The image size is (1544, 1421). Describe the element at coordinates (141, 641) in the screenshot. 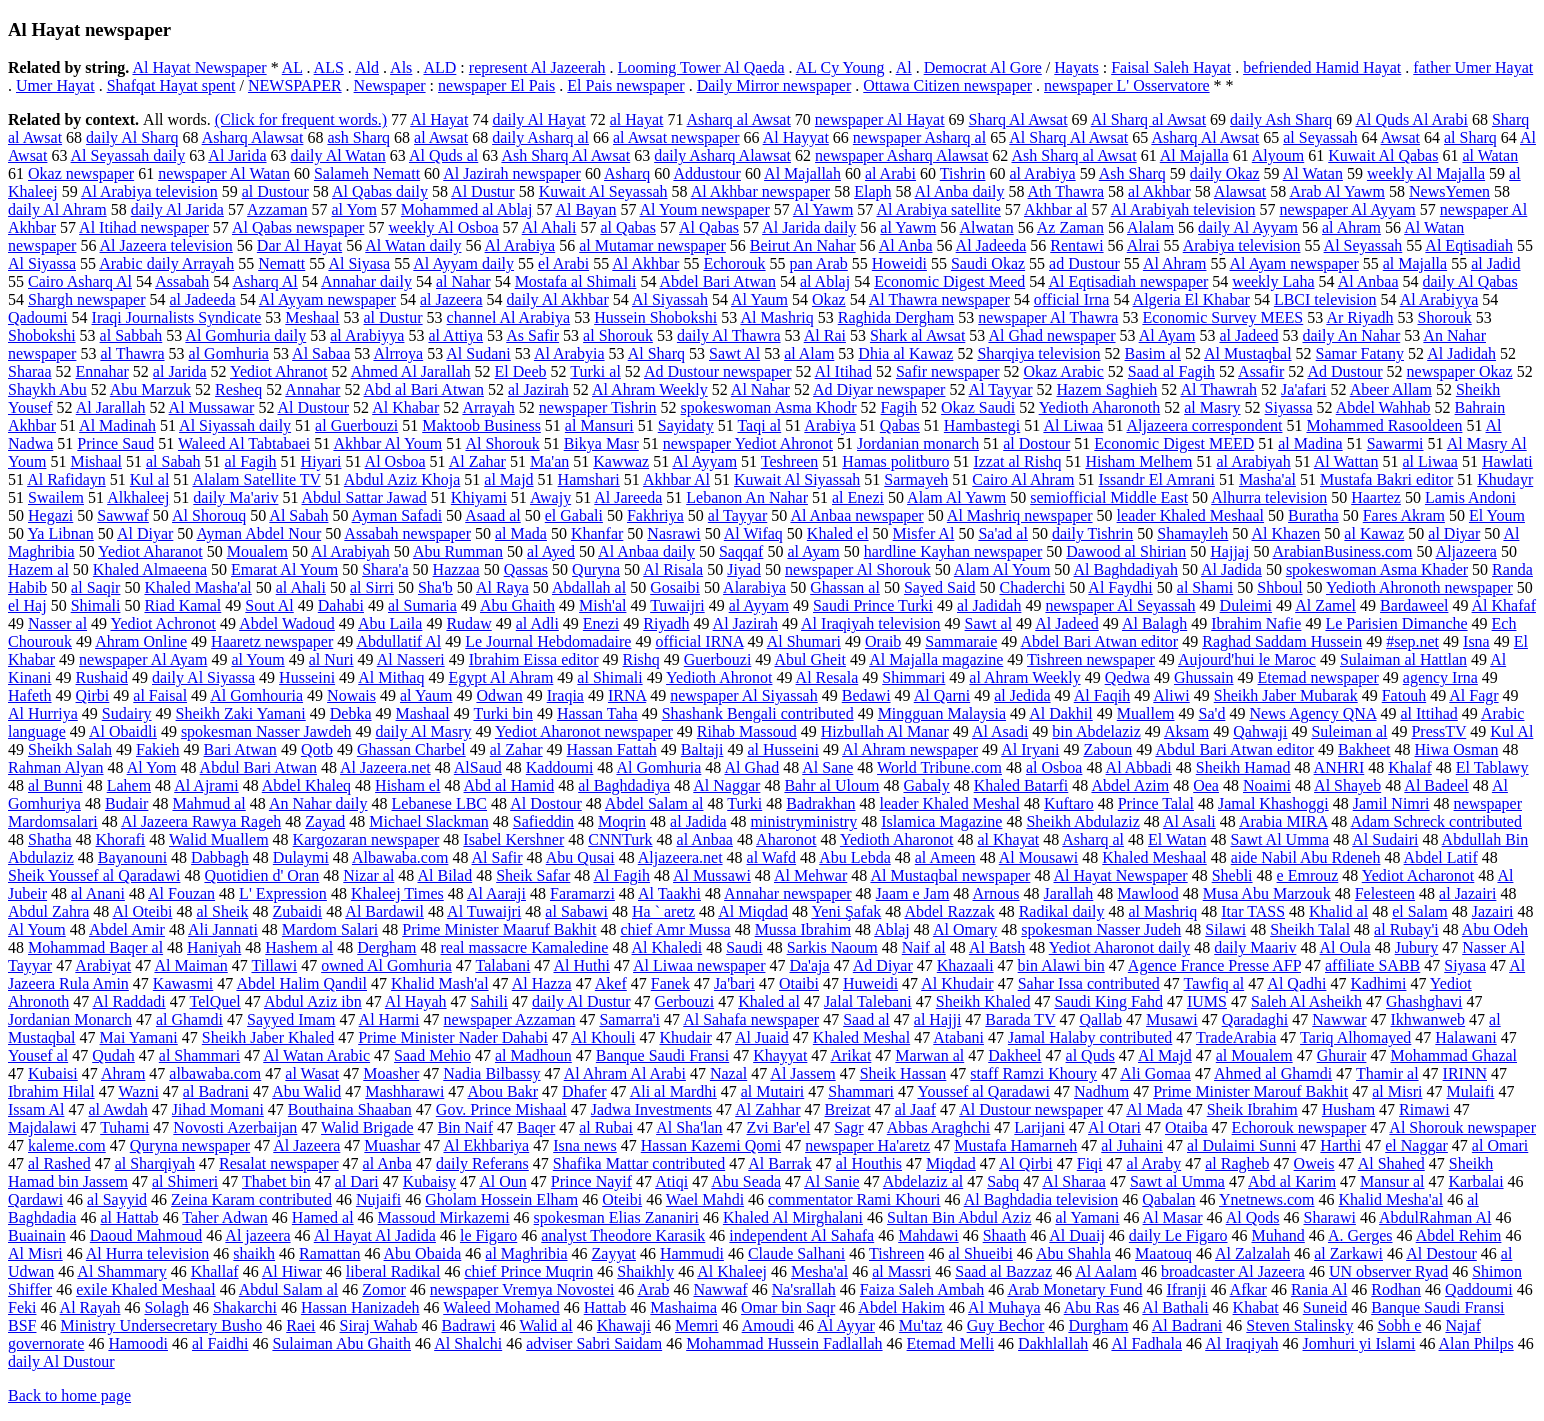

I see `Ahram Online` at that location.